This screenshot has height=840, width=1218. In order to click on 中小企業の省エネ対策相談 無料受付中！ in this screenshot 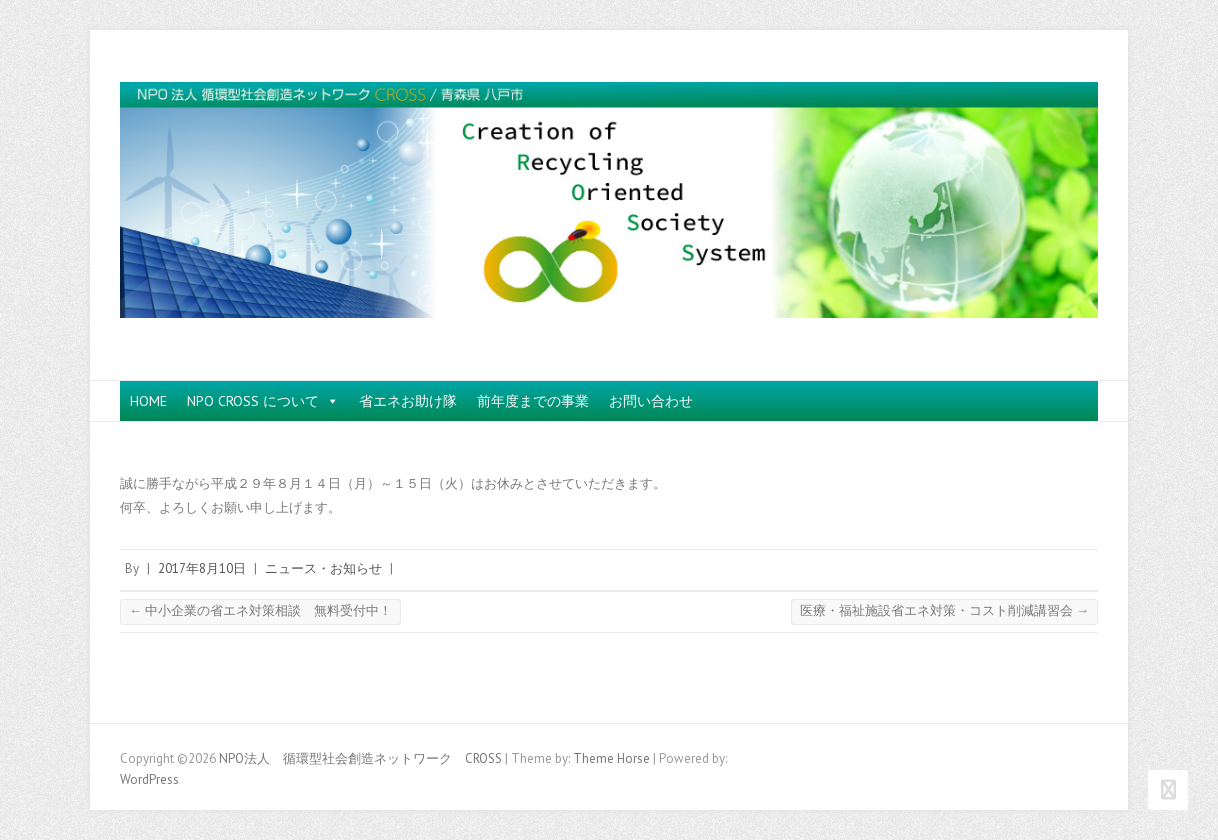, I will do `click(260, 610)`.